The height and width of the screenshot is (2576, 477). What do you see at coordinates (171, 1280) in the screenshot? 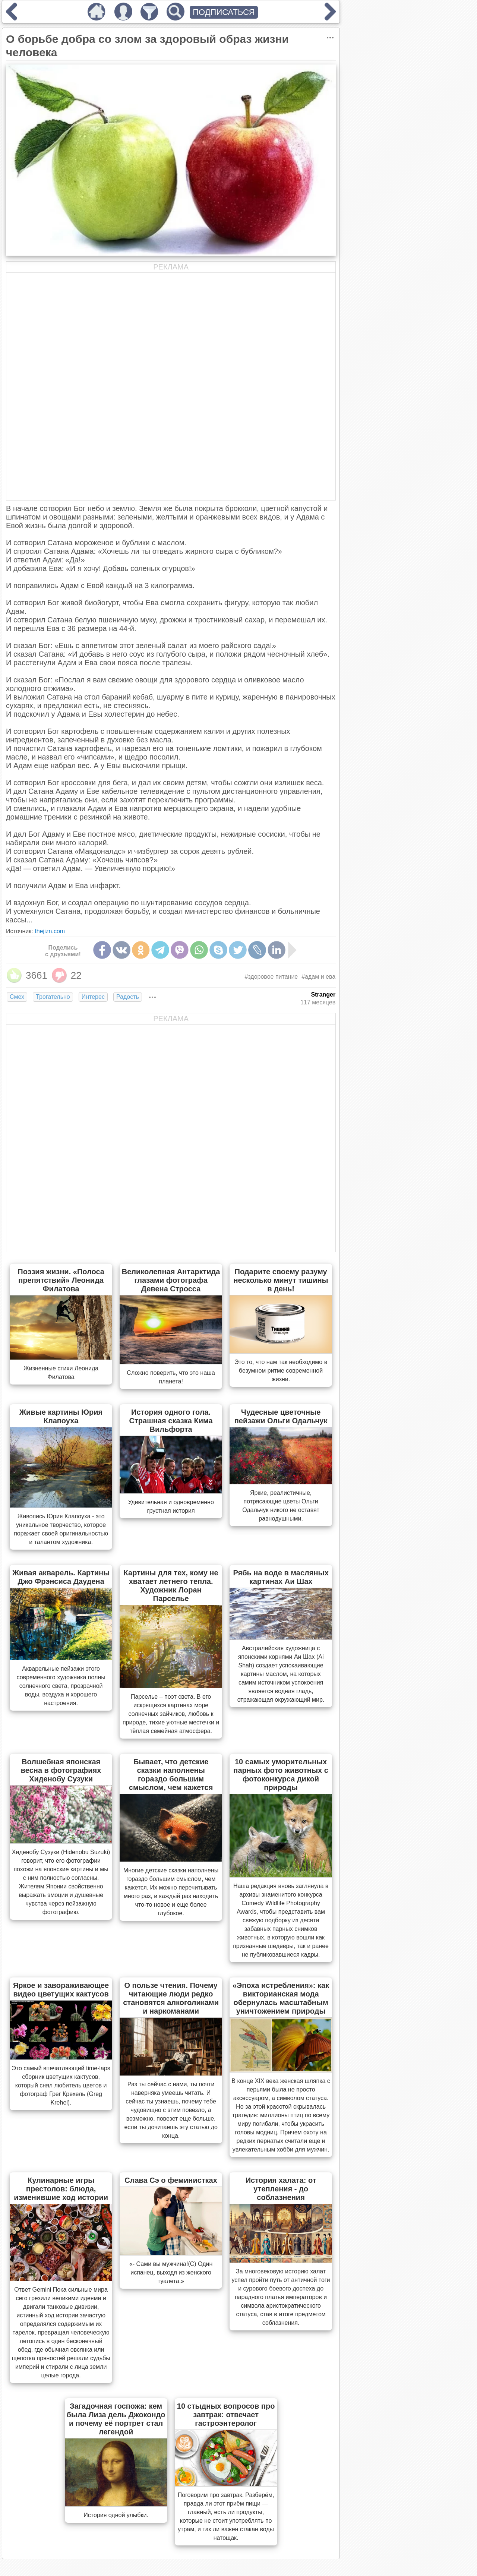
I see `Великолепная Антарктида глазами фотографа Девена Стросса` at bounding box center [171, 1280].